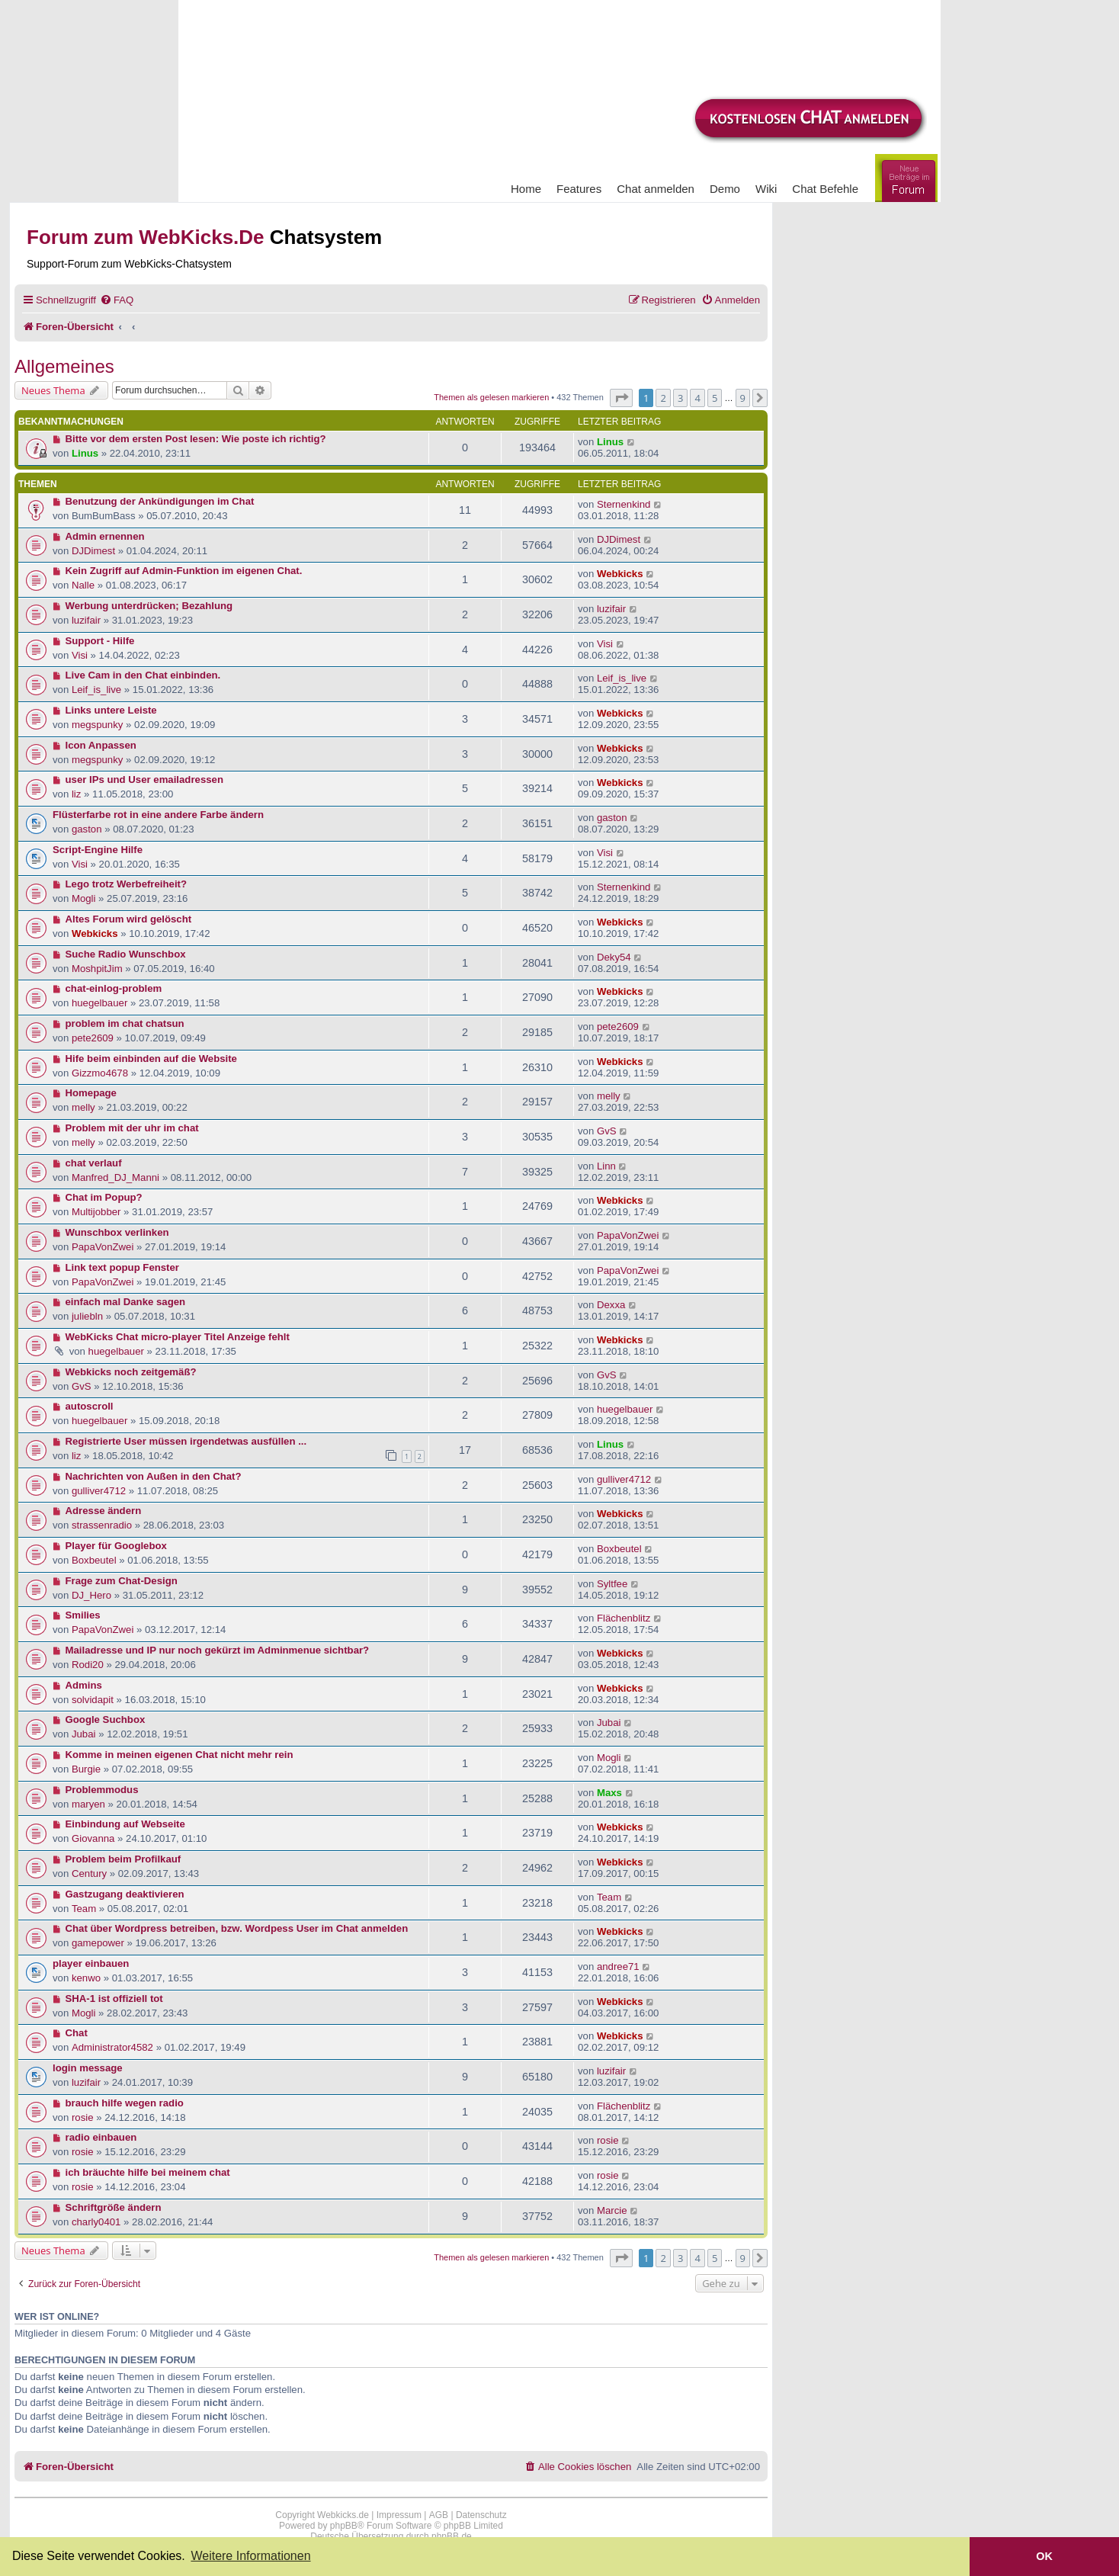 The height and width of the screenshot is (2576, 1119). What do you see at coordinates (129, 919) in the screenshot?
I see `Altes Forum wird gelöscht` at bounding box center [129, 919].